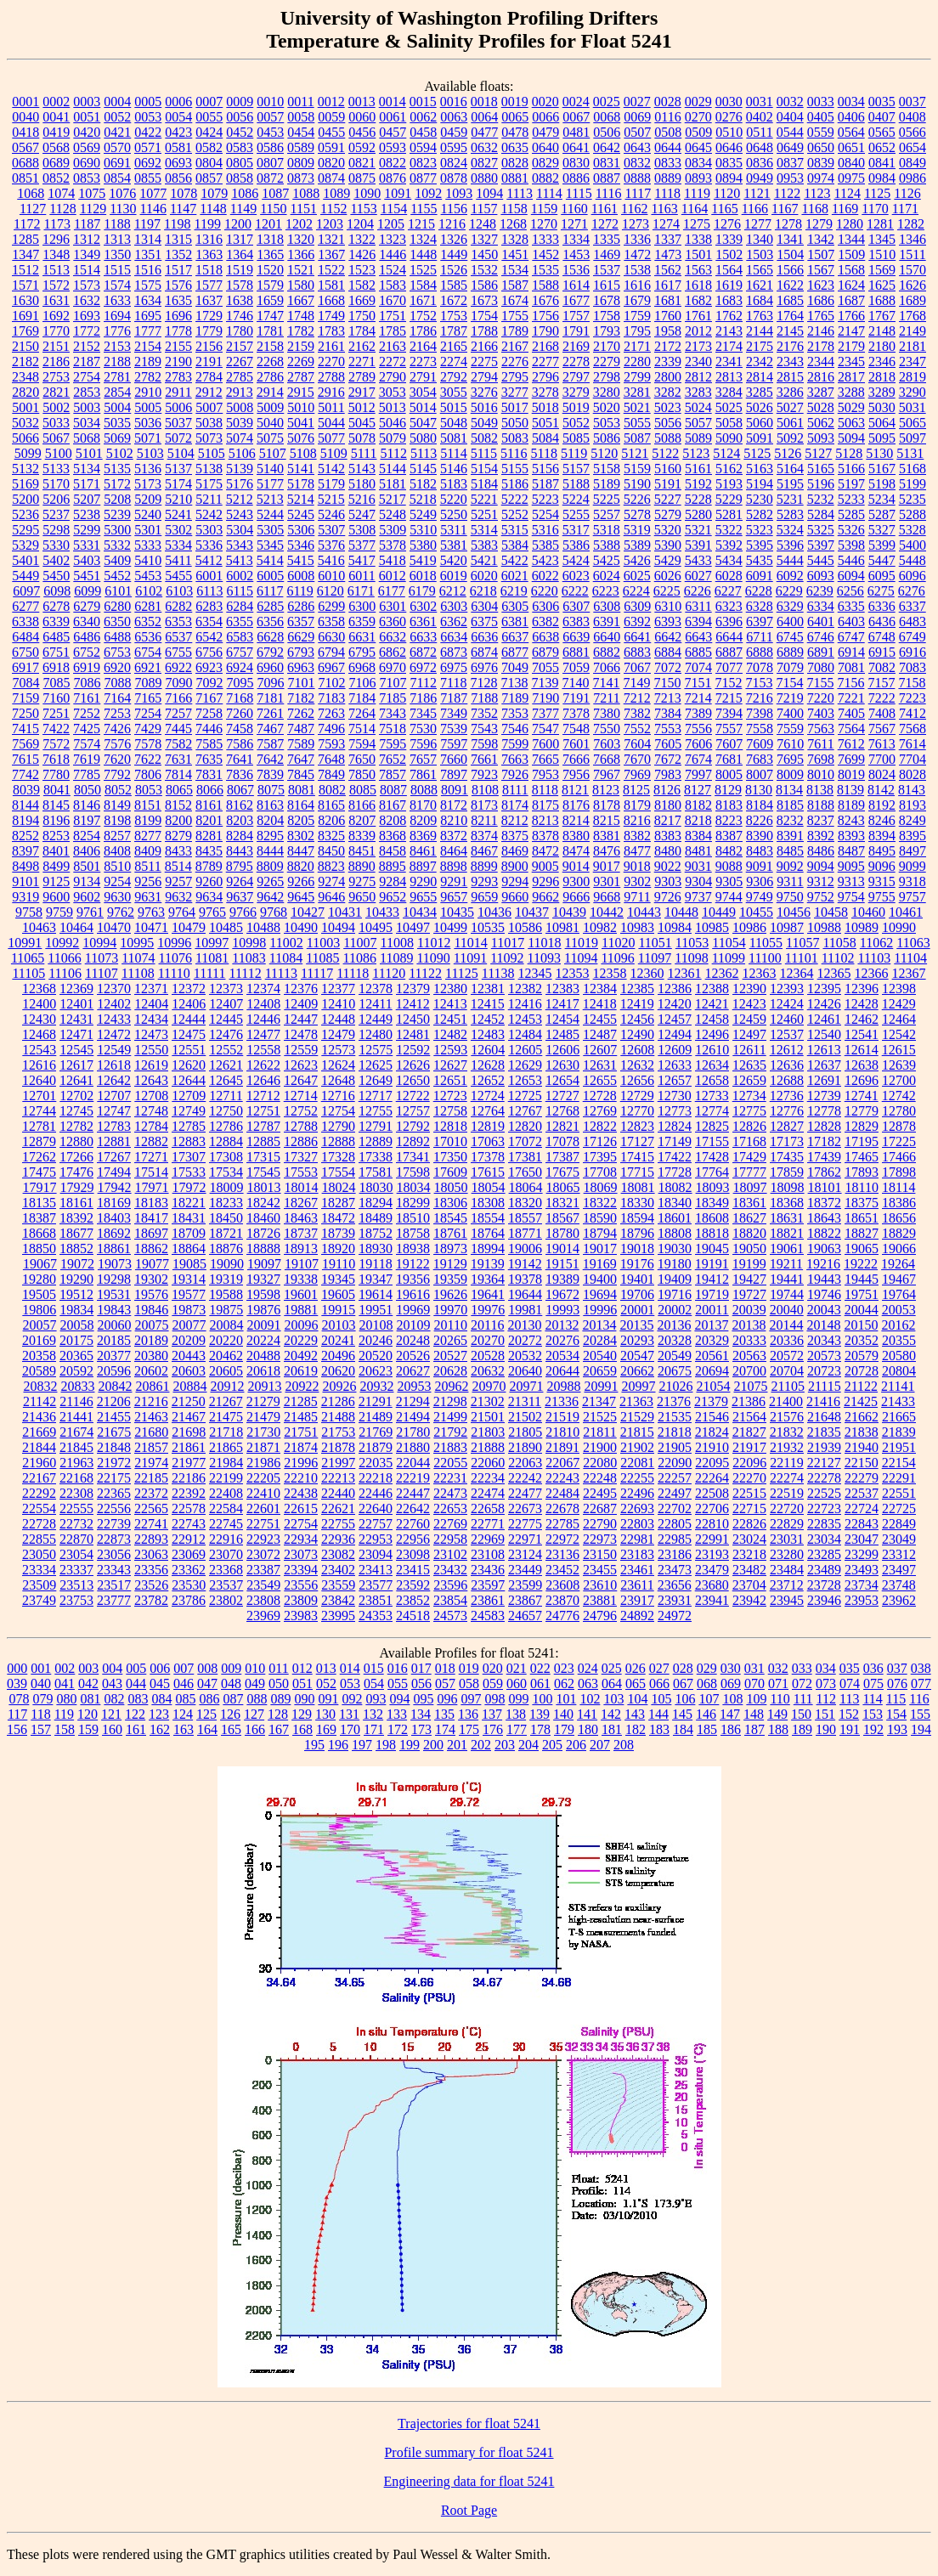  I want to click on 22063, so click(525, 1462).